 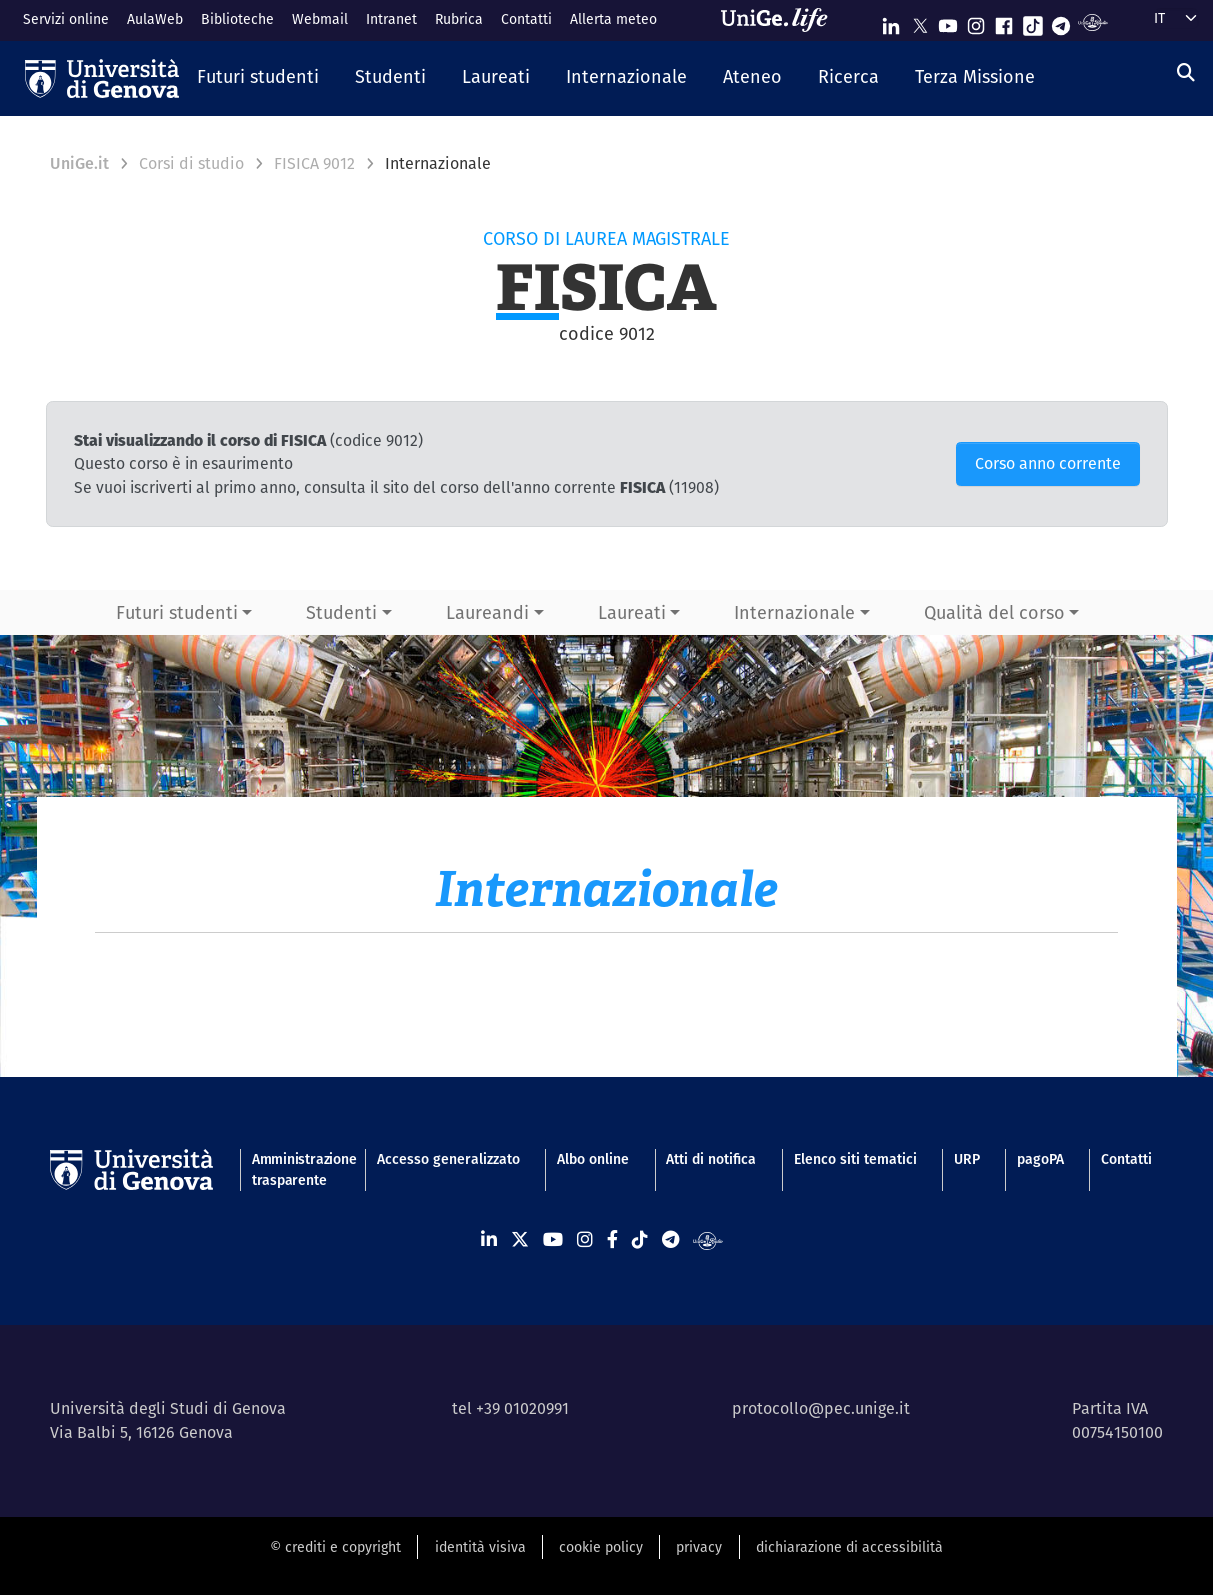 I want to click on Qualità del corso [button], so click(x=994, y=612).